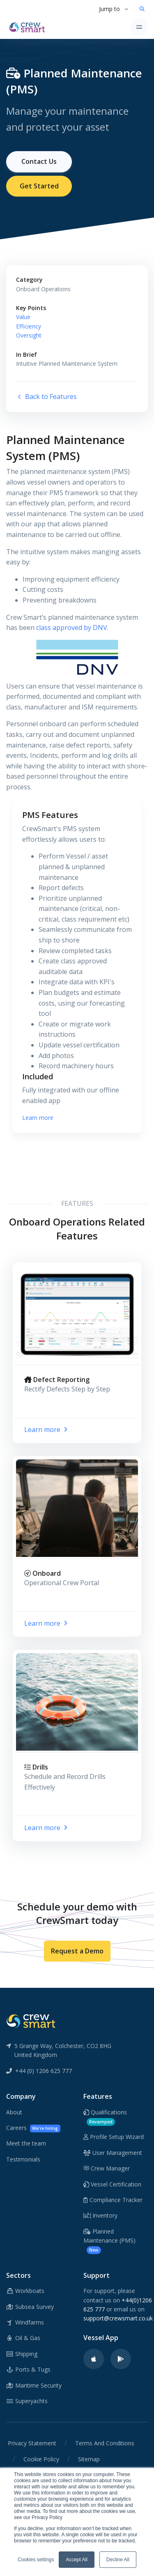 The height and width of the screenshot is (2576, 154). What do you see at coordinates (39, 185) in the screenshot?
I see `Get Started` at bounding box center [39, 185].